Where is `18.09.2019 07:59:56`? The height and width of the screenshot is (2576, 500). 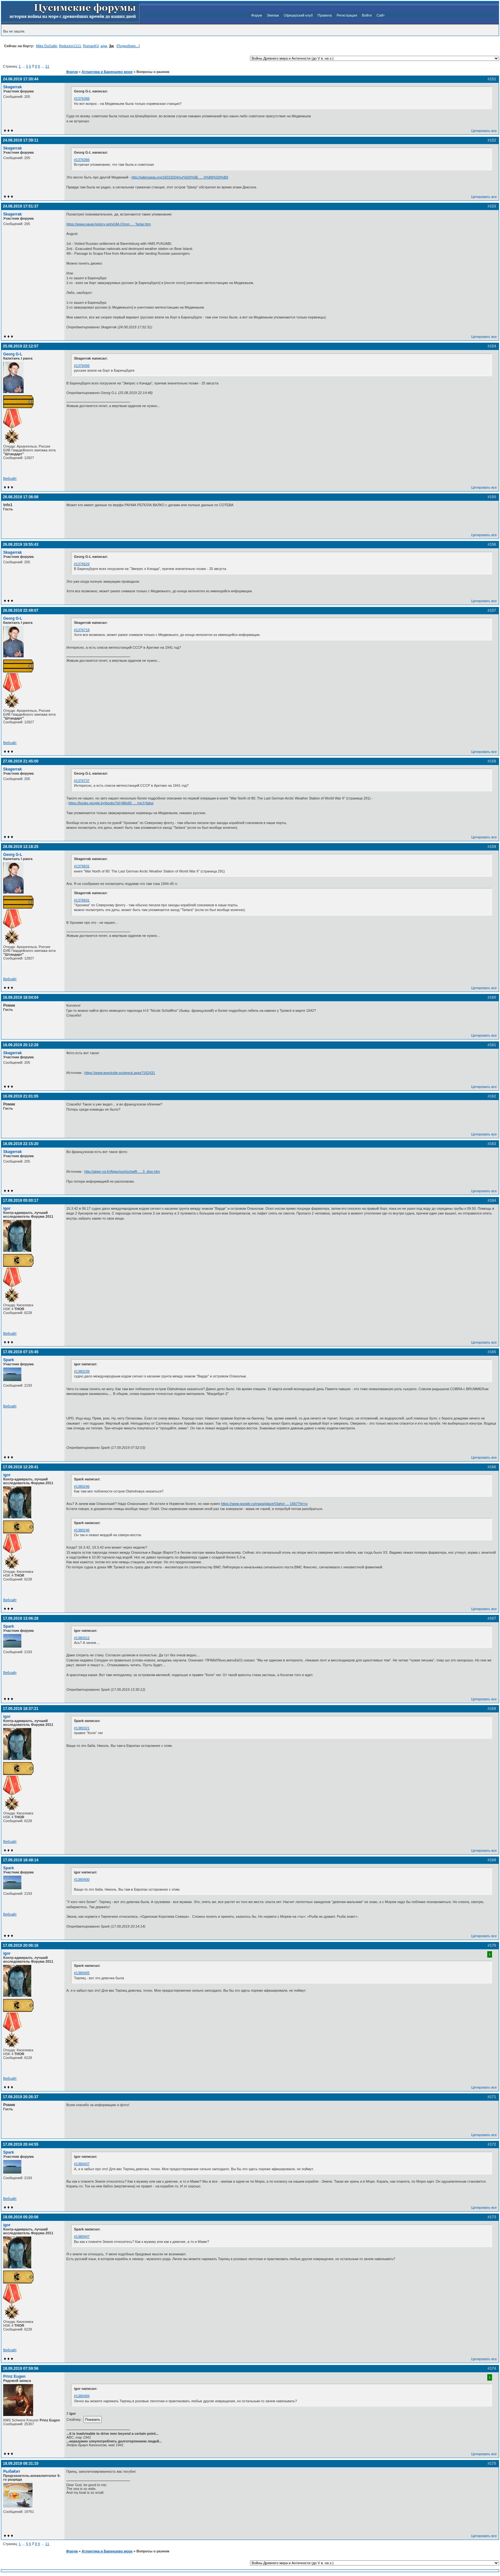 18.09.2019 07:59:56 is located at coordinates (20, 2368).